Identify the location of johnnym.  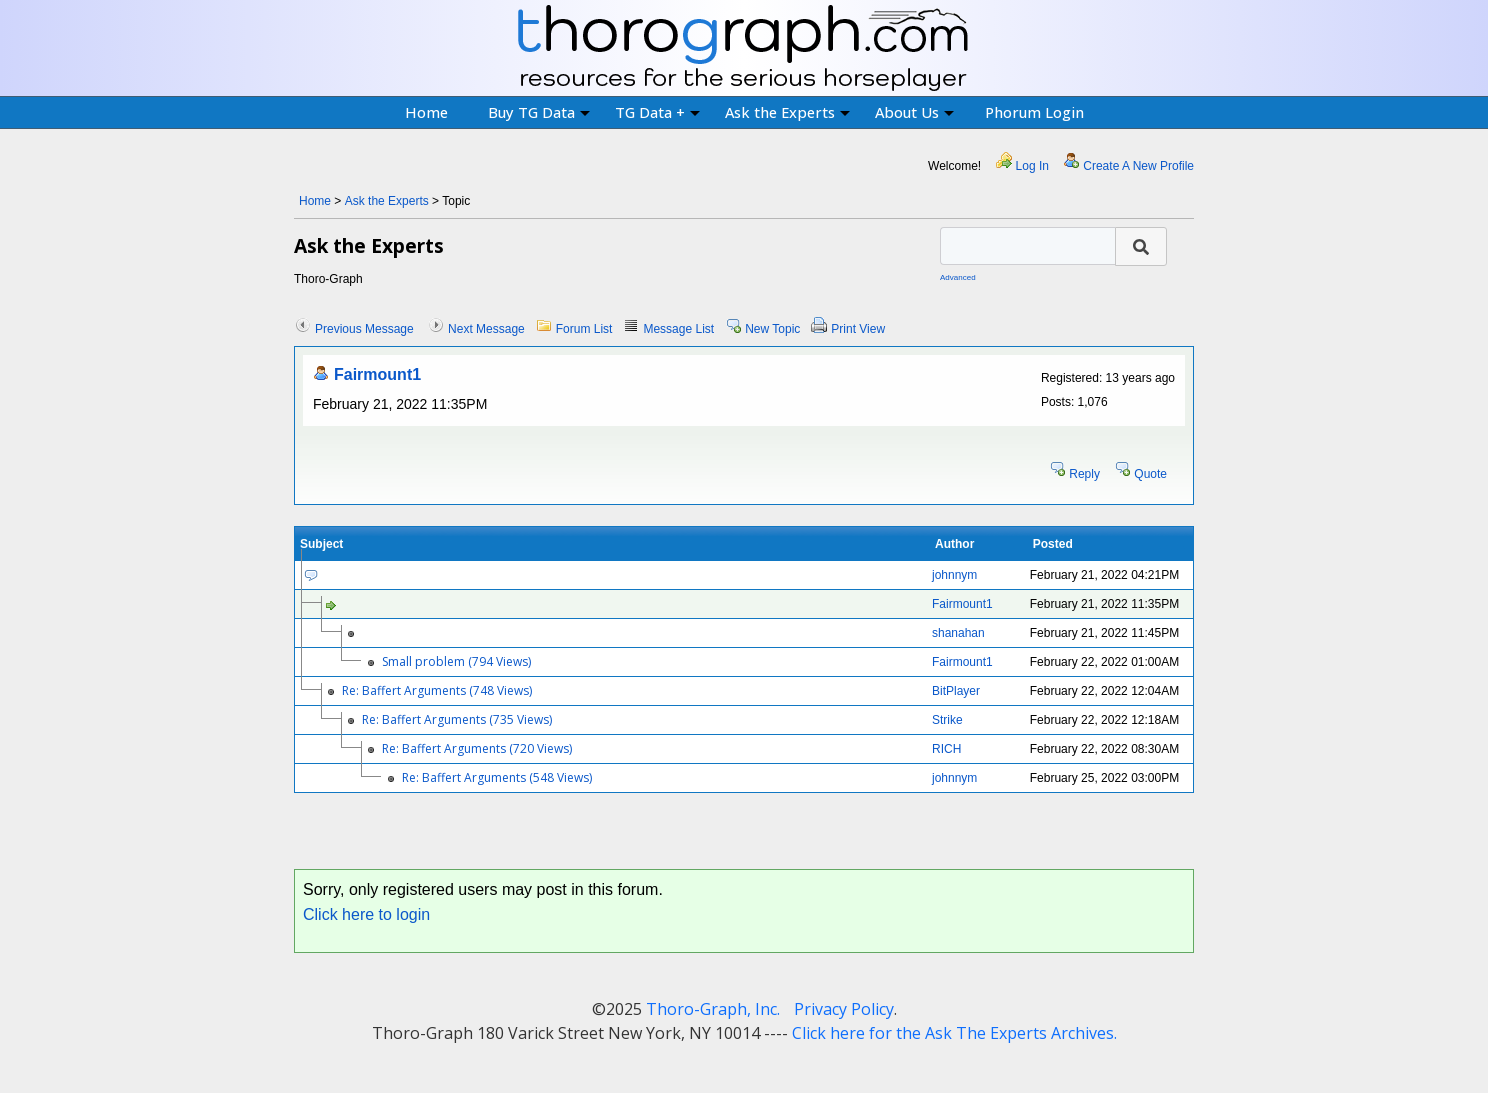
(954, 575).